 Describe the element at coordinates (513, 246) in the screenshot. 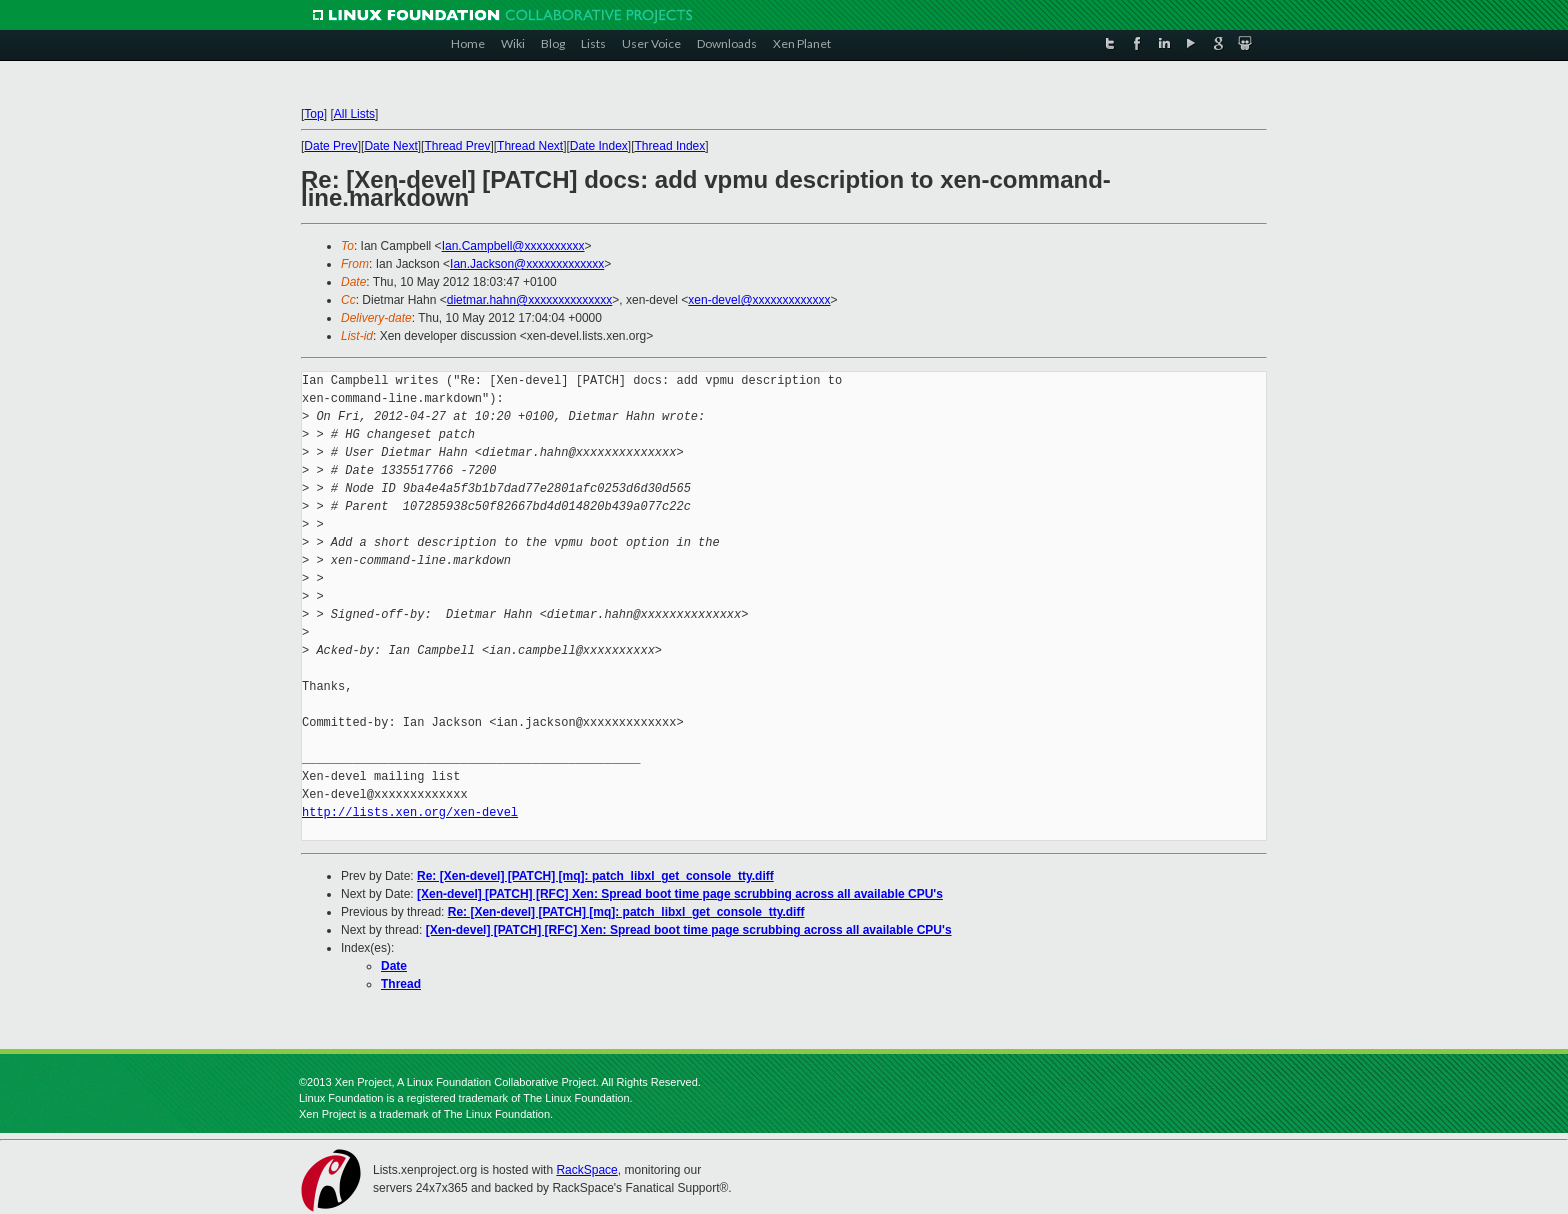

I see `Ian.Campbell@xxxxxxxxxx` at that location.